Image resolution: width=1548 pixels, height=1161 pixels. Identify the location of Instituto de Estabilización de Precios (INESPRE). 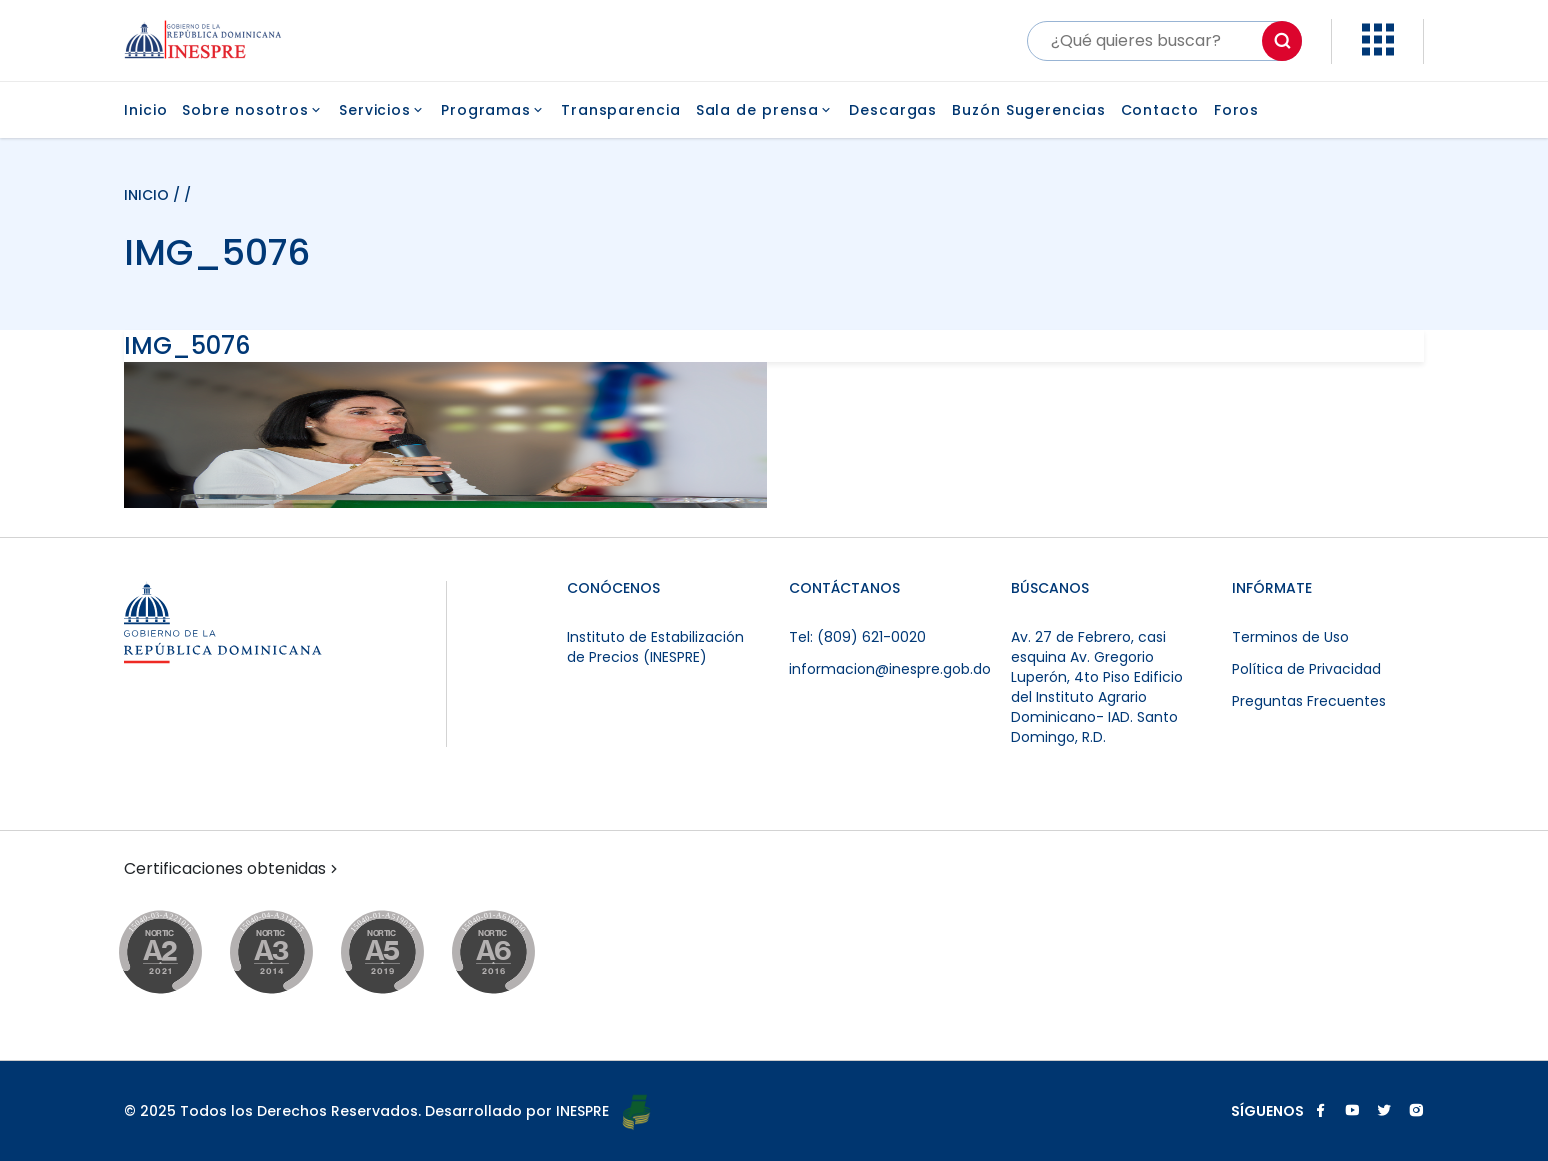
(655, 647).